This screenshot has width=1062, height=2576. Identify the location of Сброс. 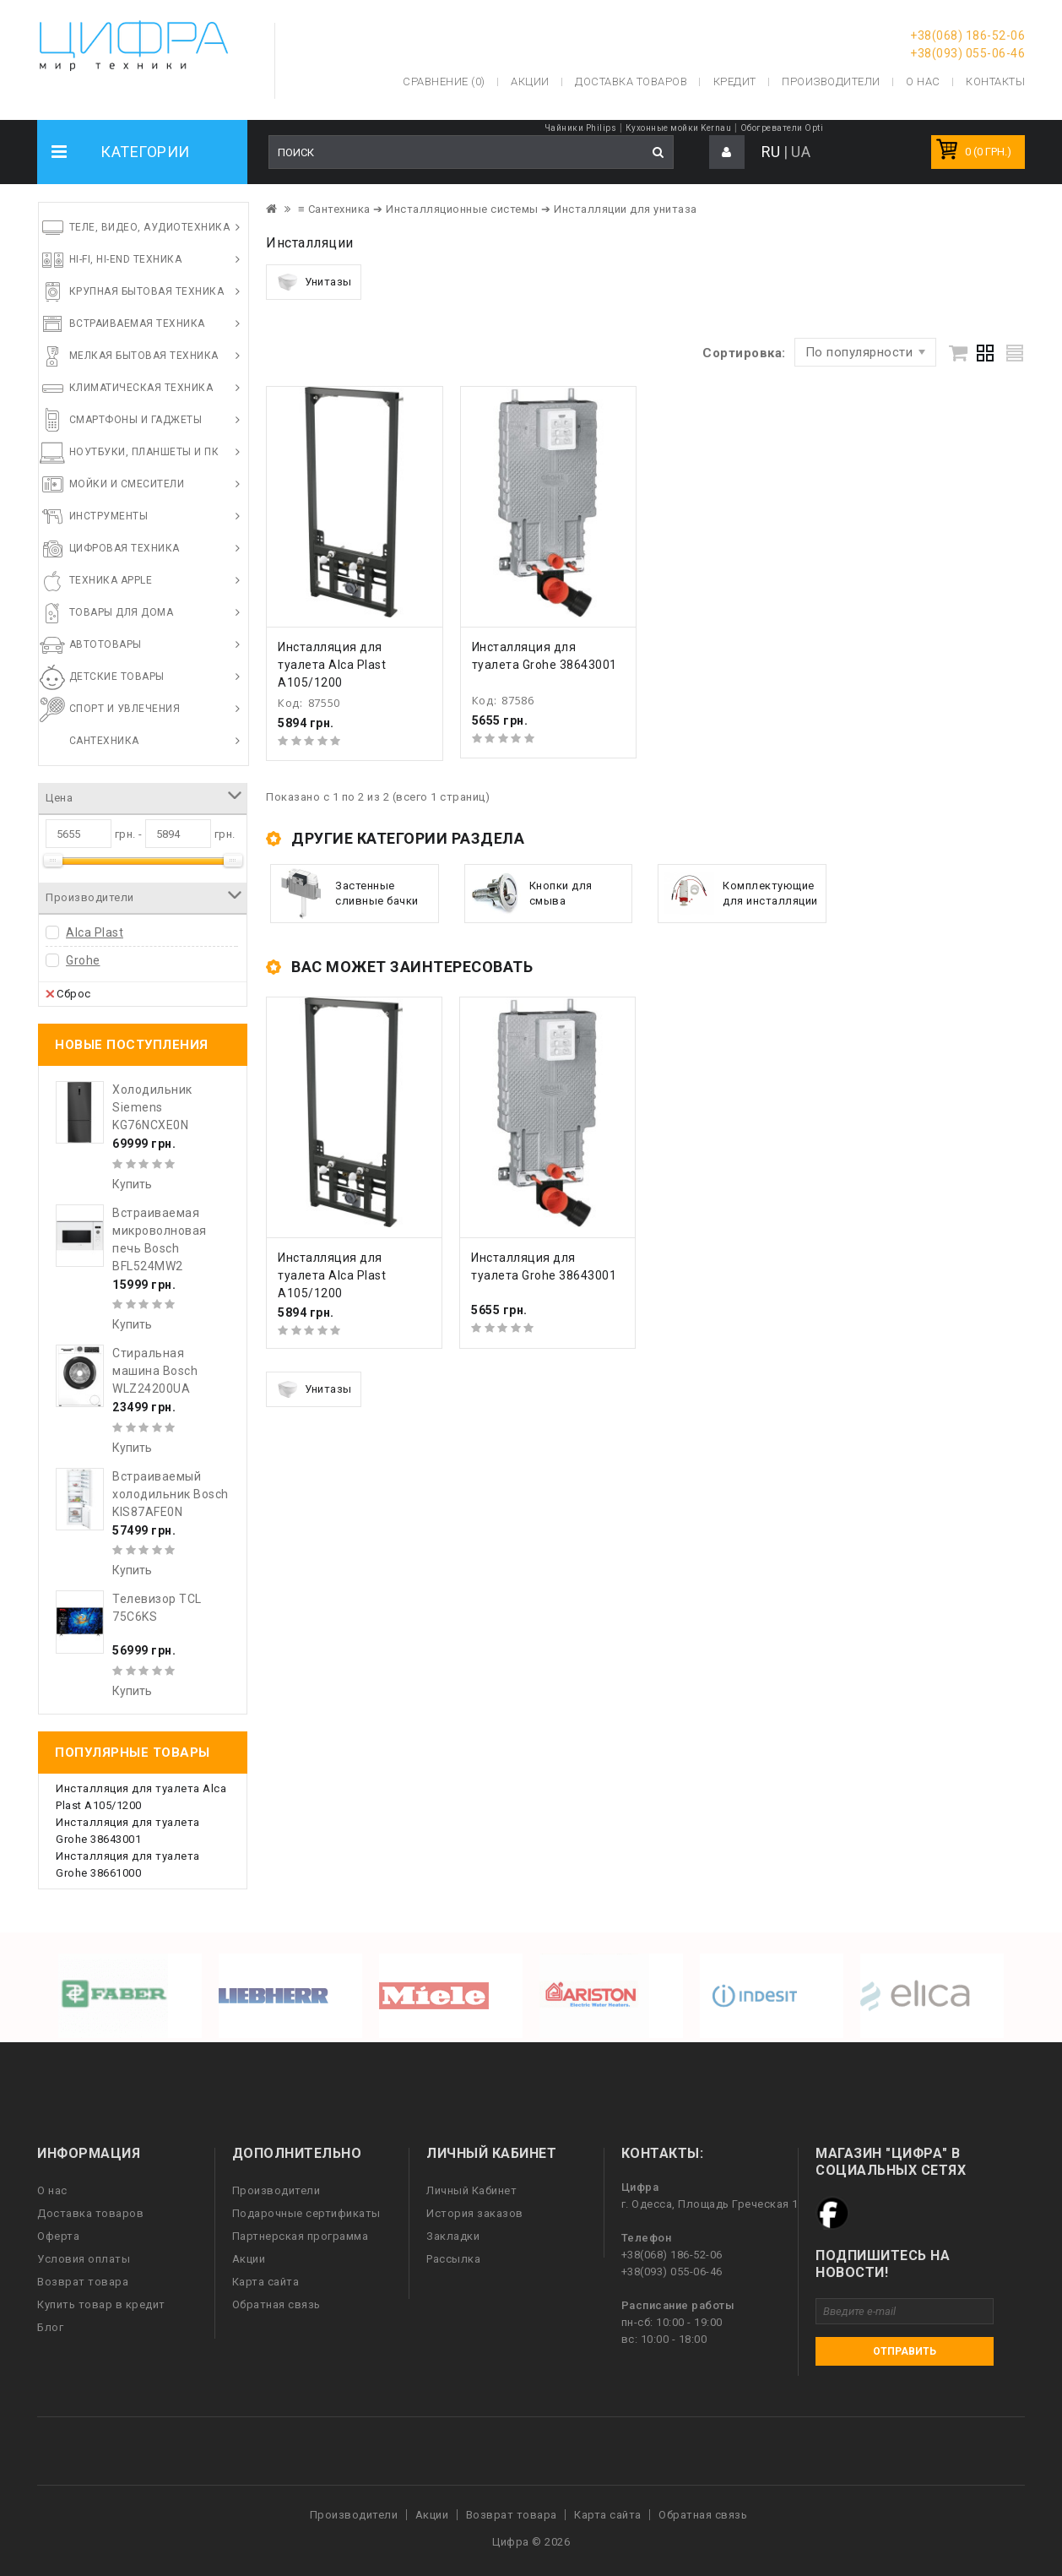
(68, 993).